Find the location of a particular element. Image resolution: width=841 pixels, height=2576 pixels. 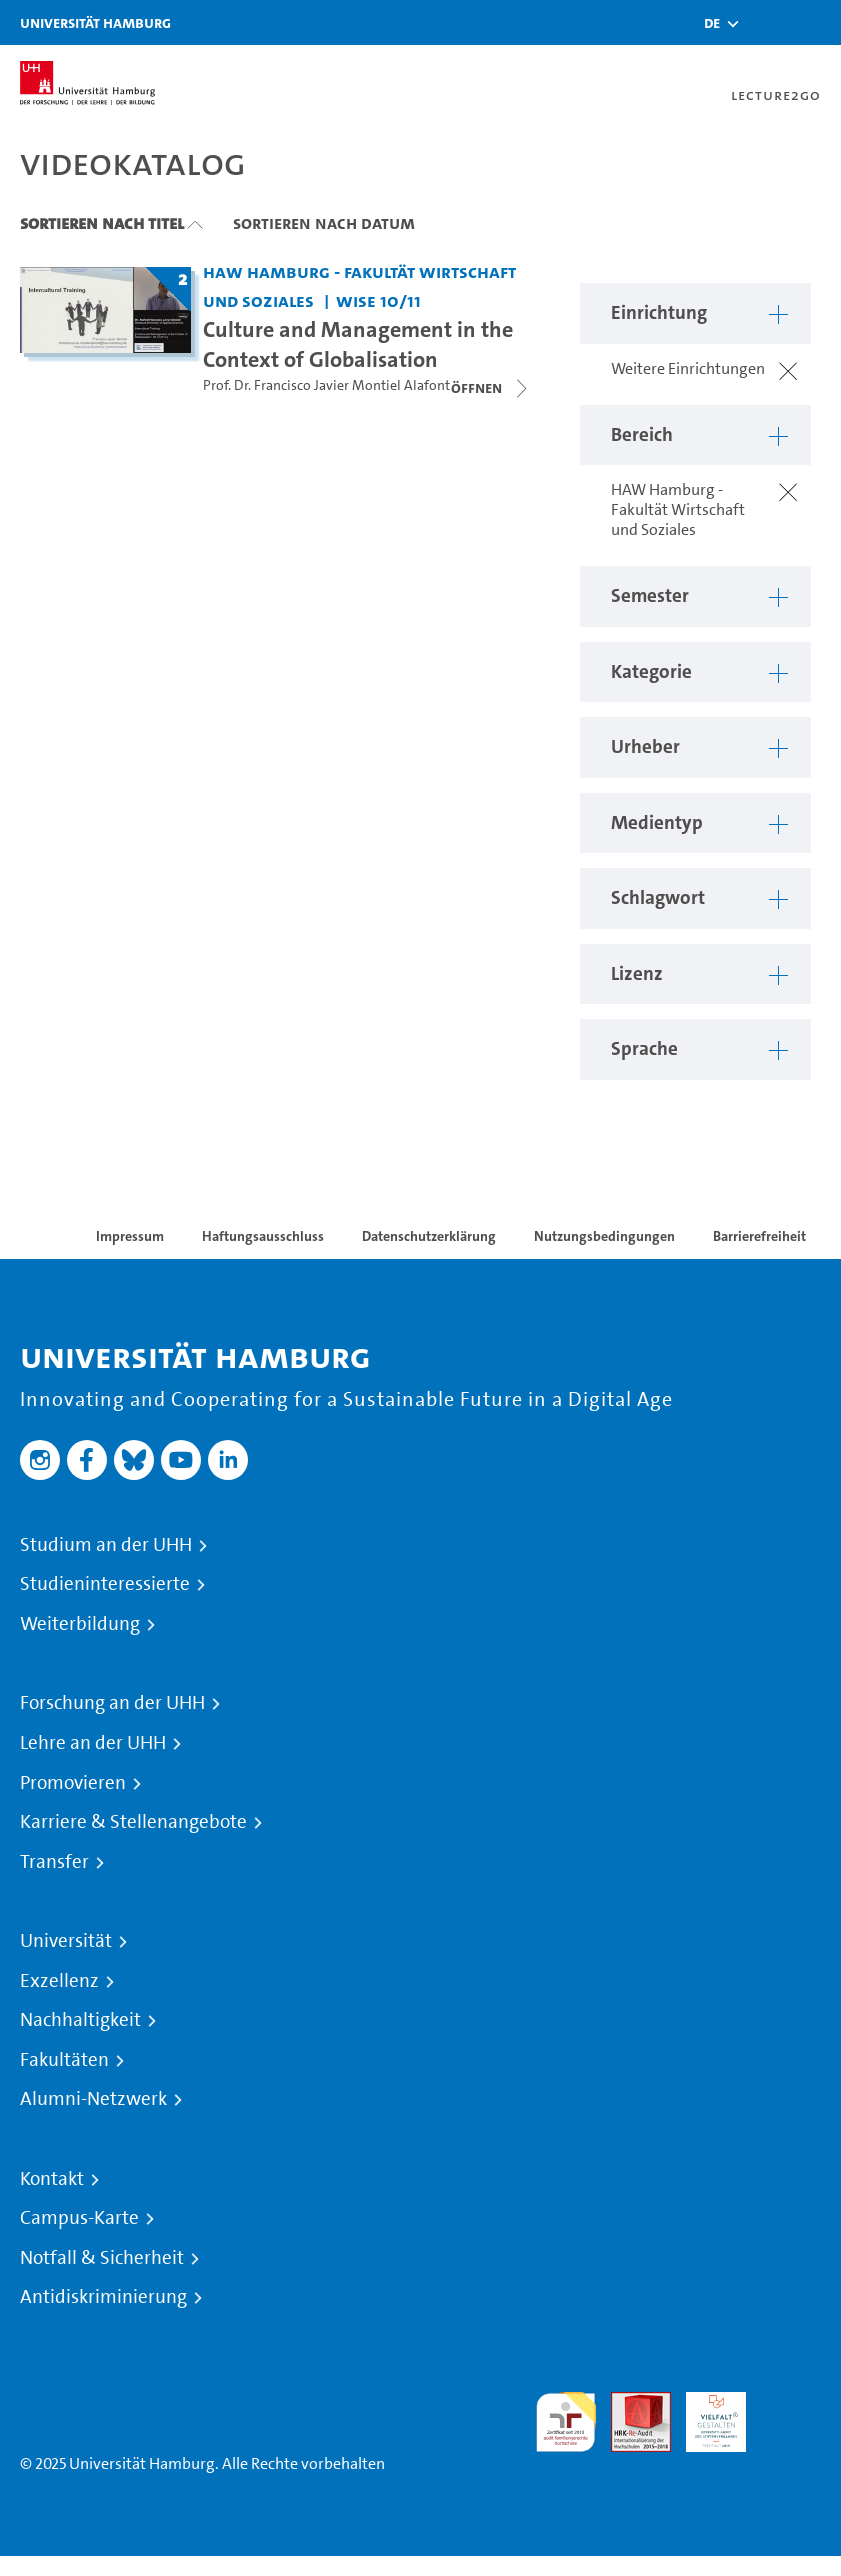

Universität is located at coordinates (66, 1941).